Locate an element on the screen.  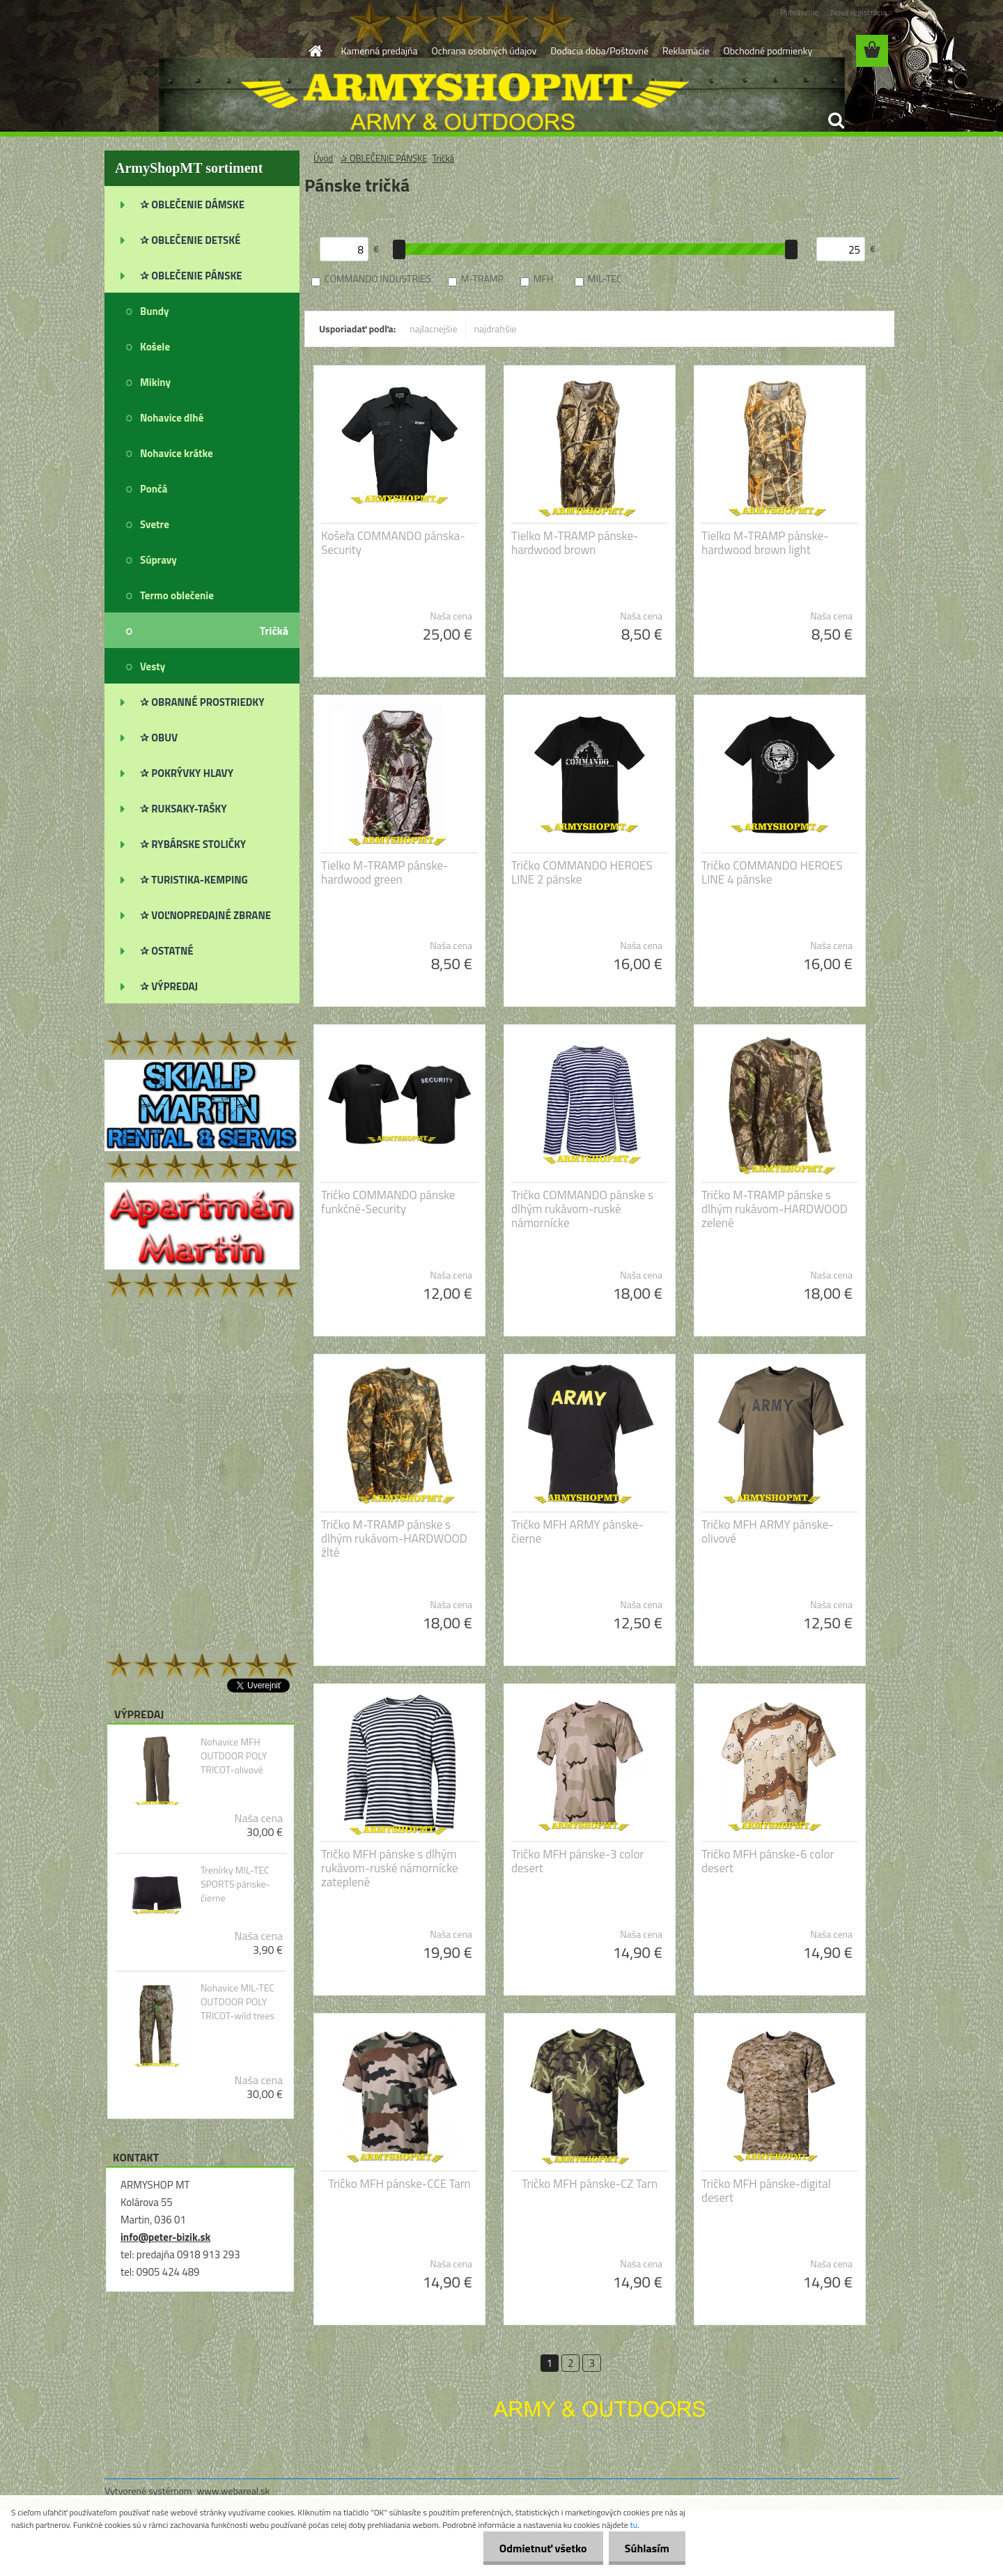
Tričko MFH pánske-CCE Tarn is located at coordinates (399, 2184).